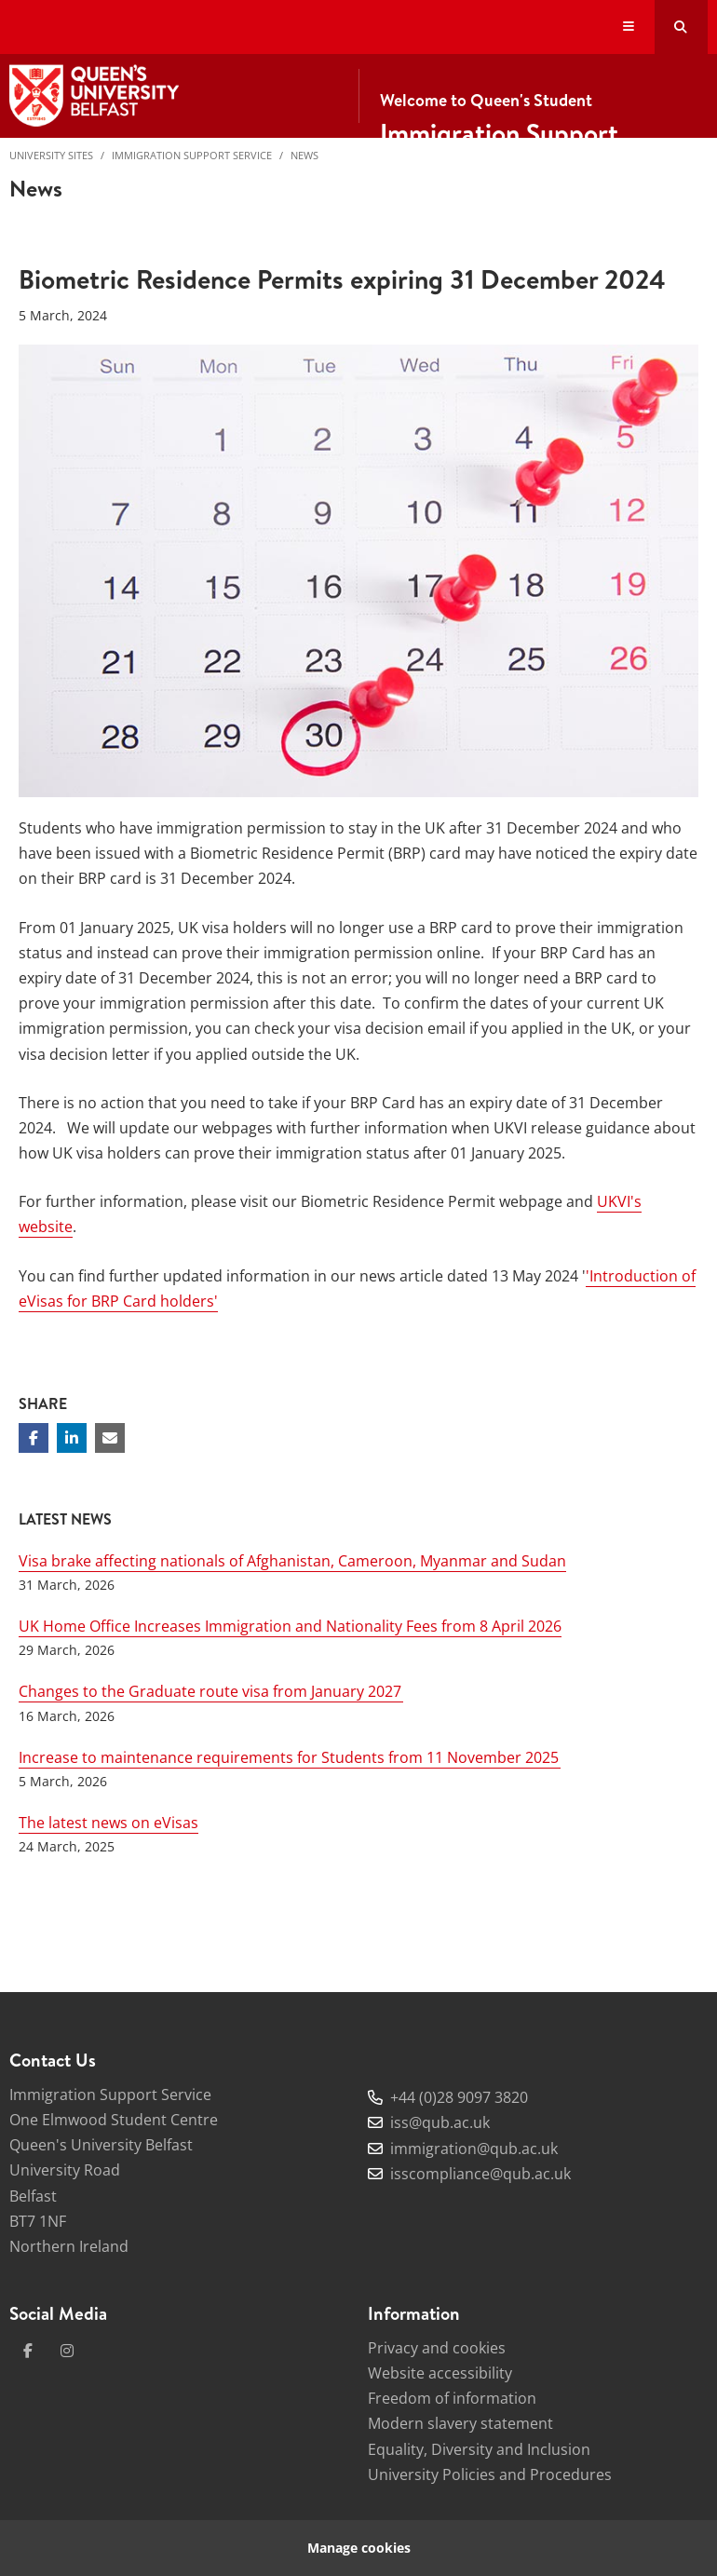 The height and width of the screenshot is (2576, 717). I want to click on [Display Menu], so click(629, 27).